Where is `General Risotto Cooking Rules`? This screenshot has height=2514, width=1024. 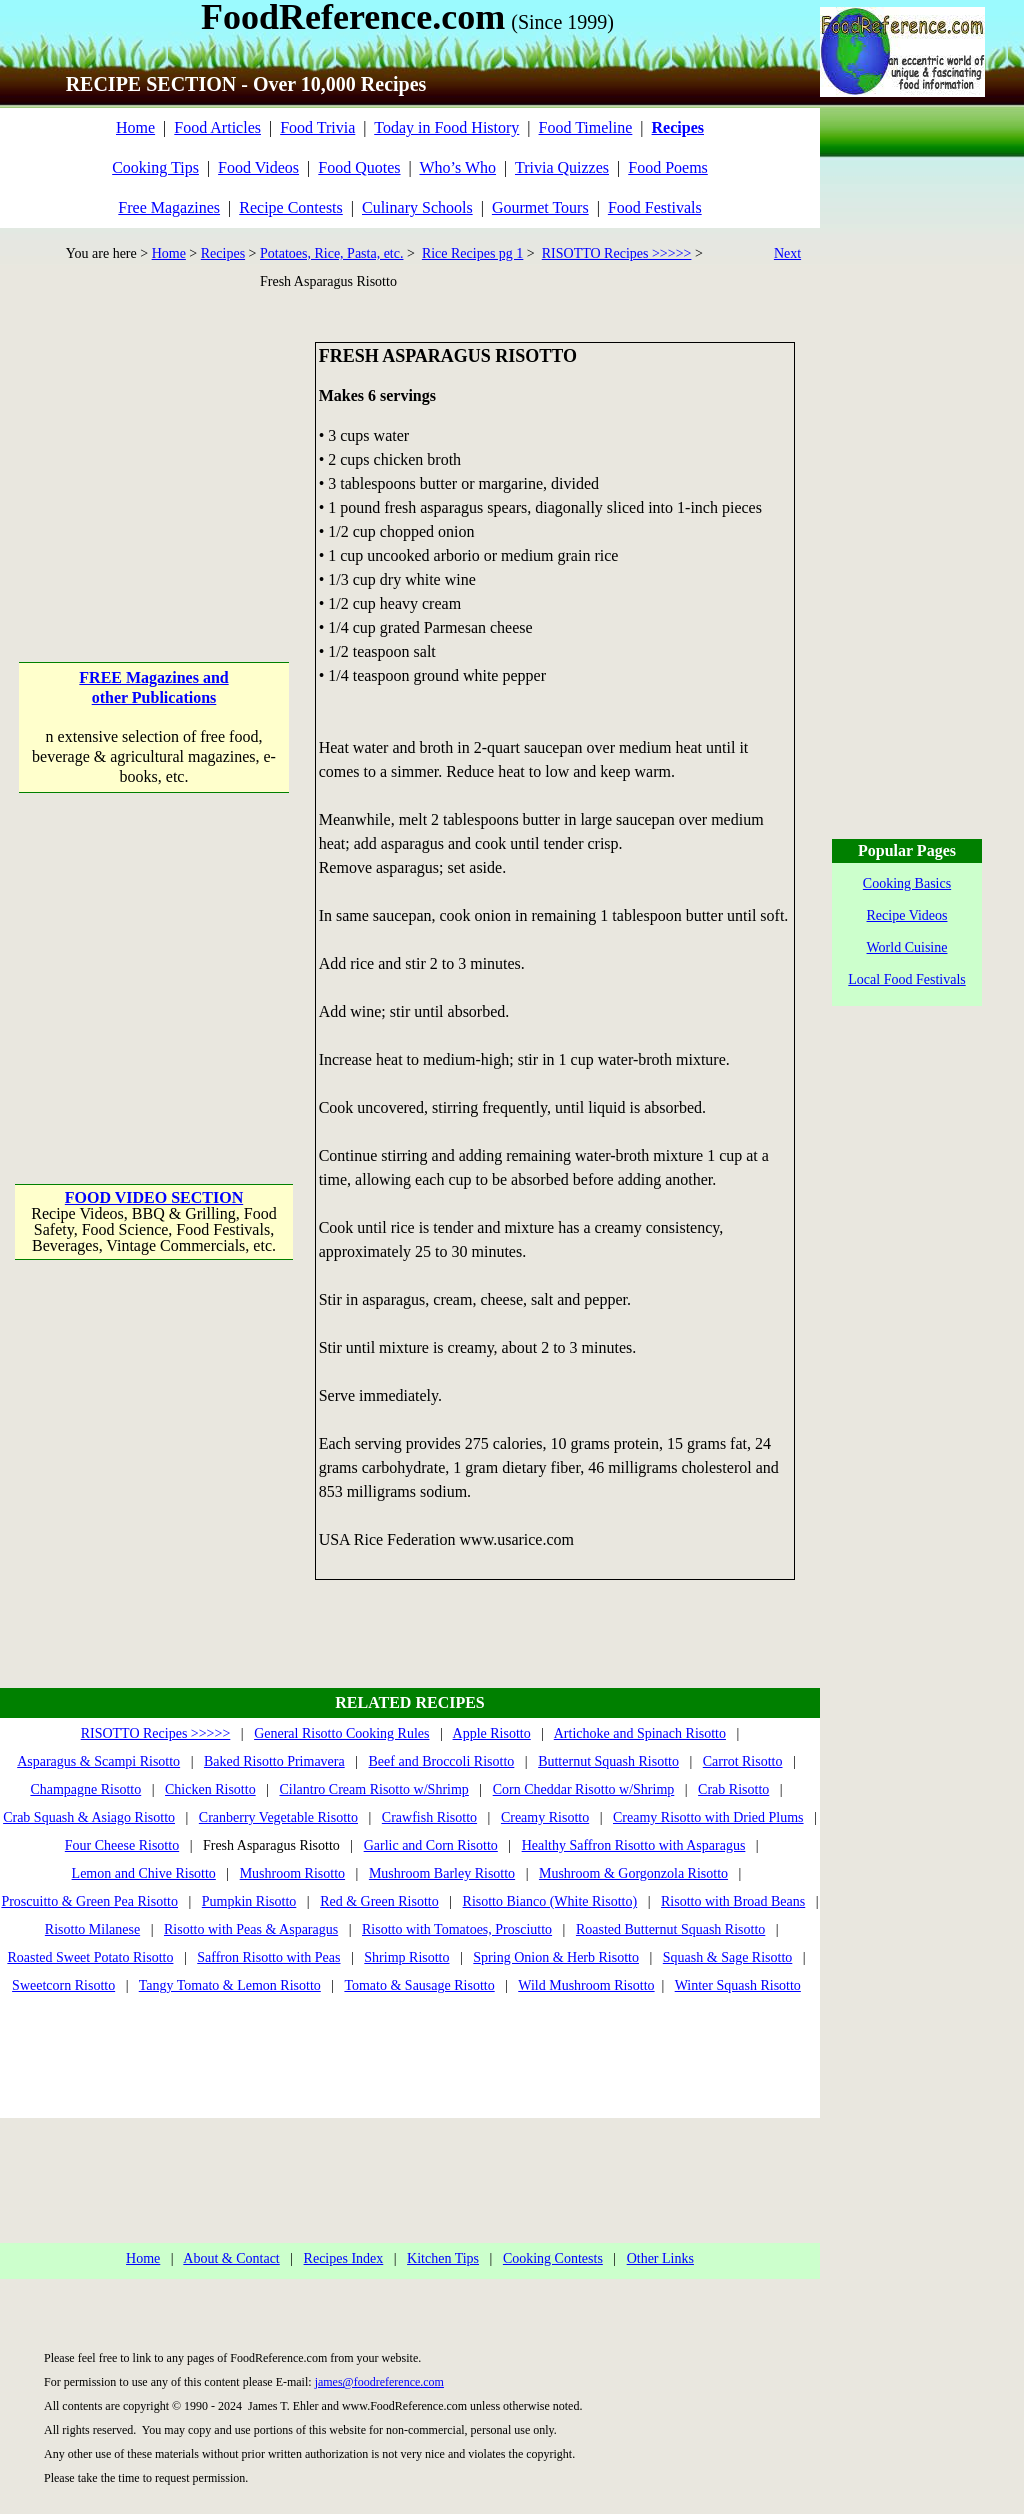
General Risotto Cooking Rules is located at coordinates (341, 1733).